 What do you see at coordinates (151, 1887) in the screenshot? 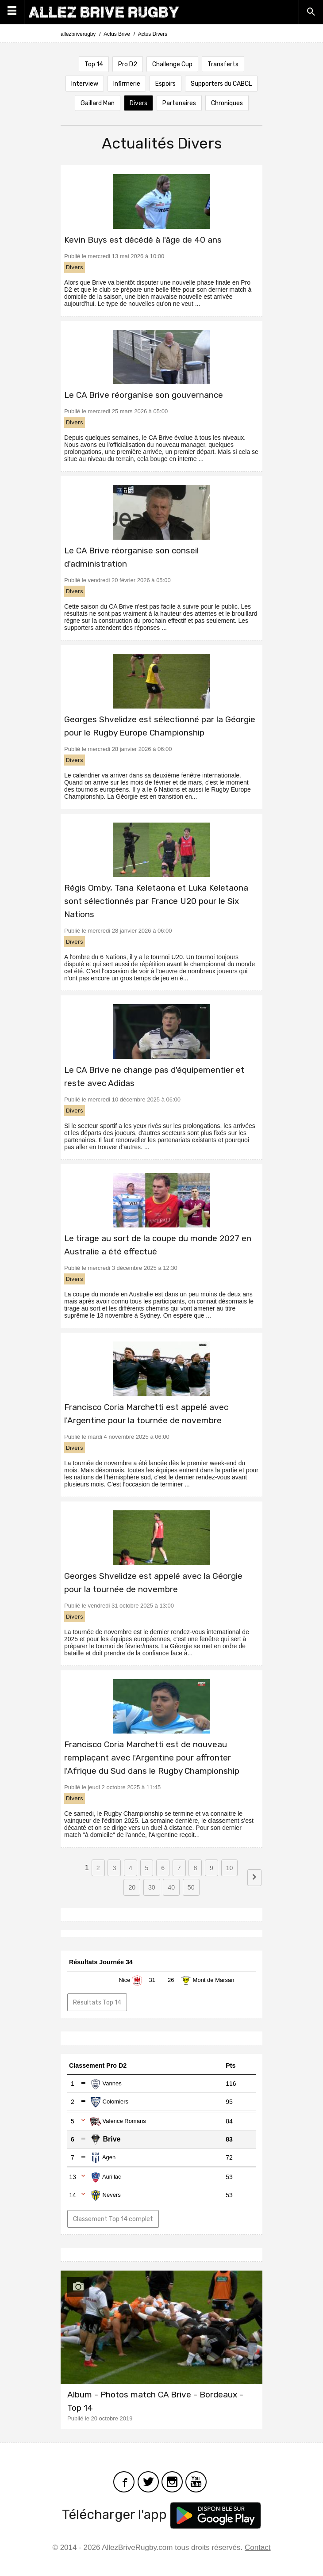
I see `30` at bounding box center [151, 1887].